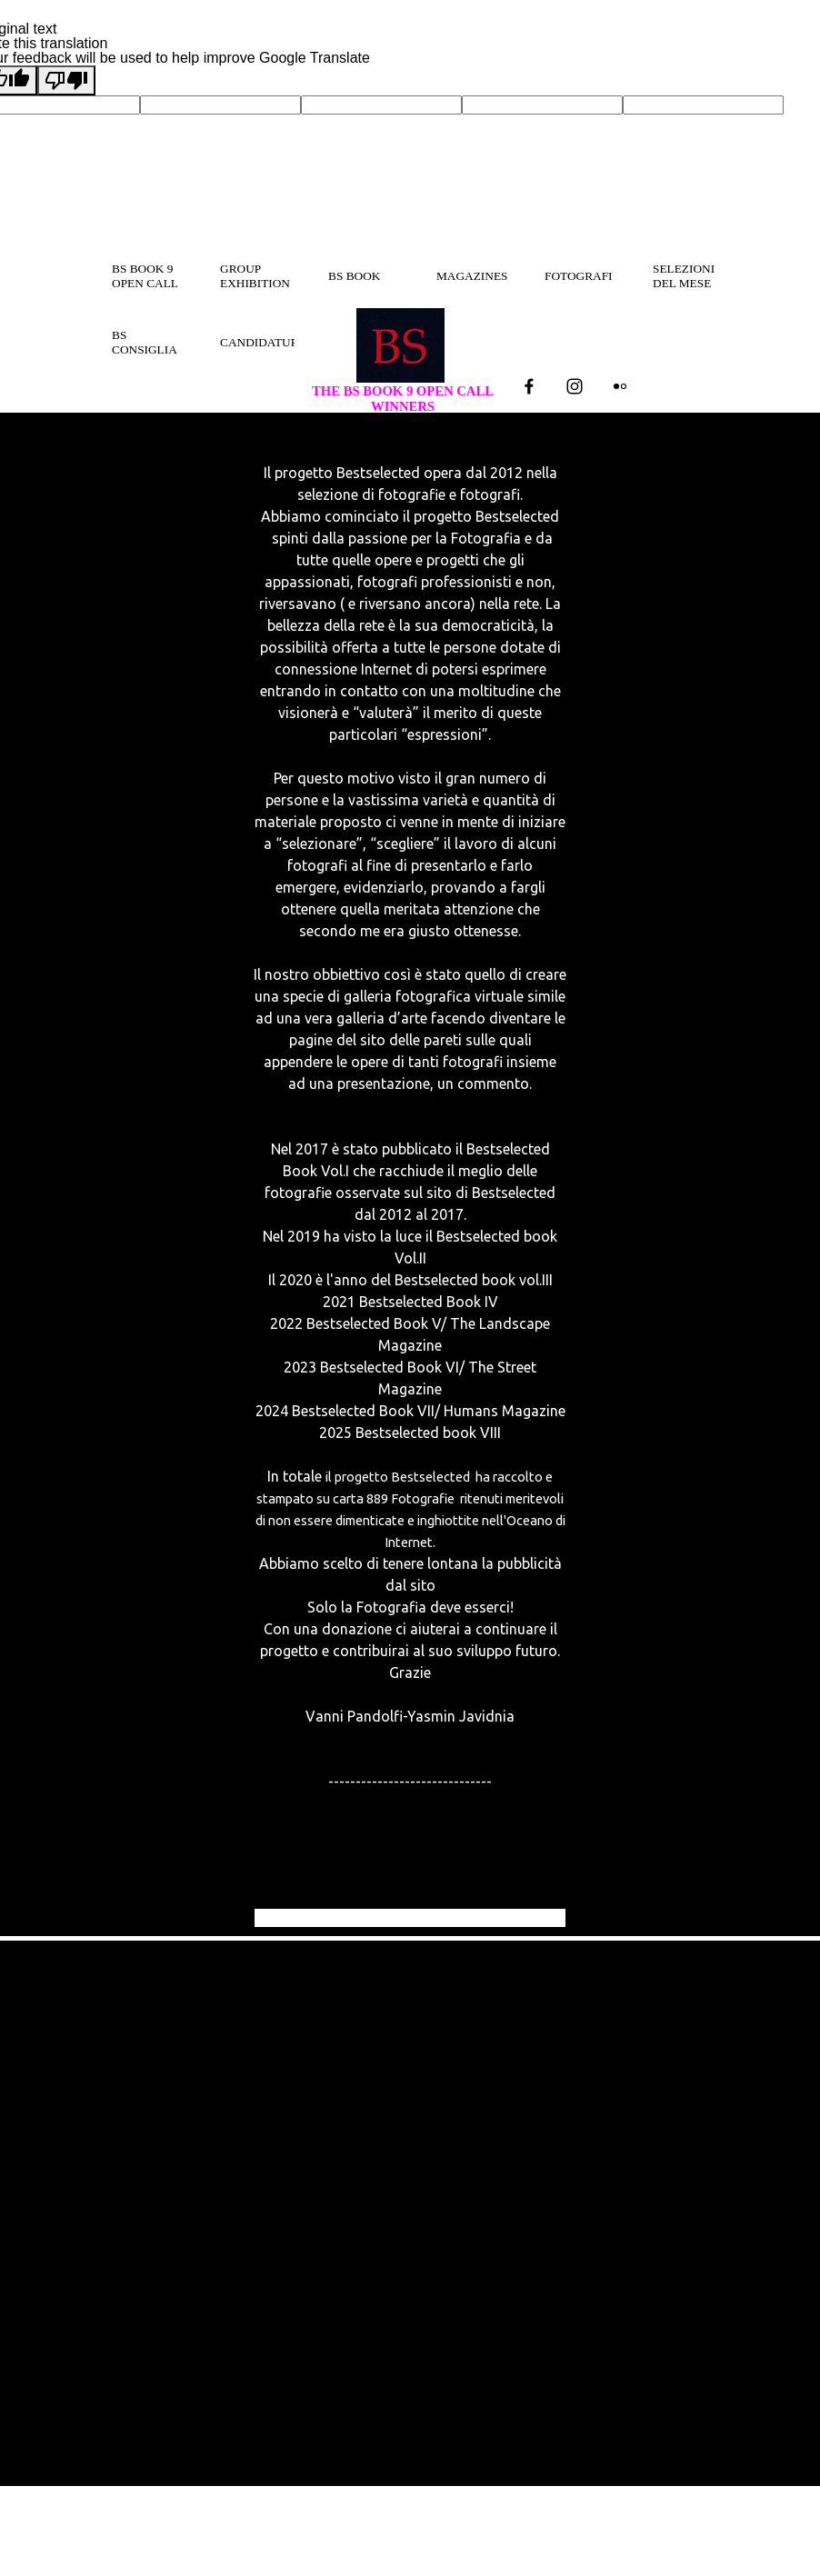  What do you see at coordinates (145, 276) in the screenshot?
I see `BS BOOK 9 OPEN CALL` at bounding box center [145, 276].